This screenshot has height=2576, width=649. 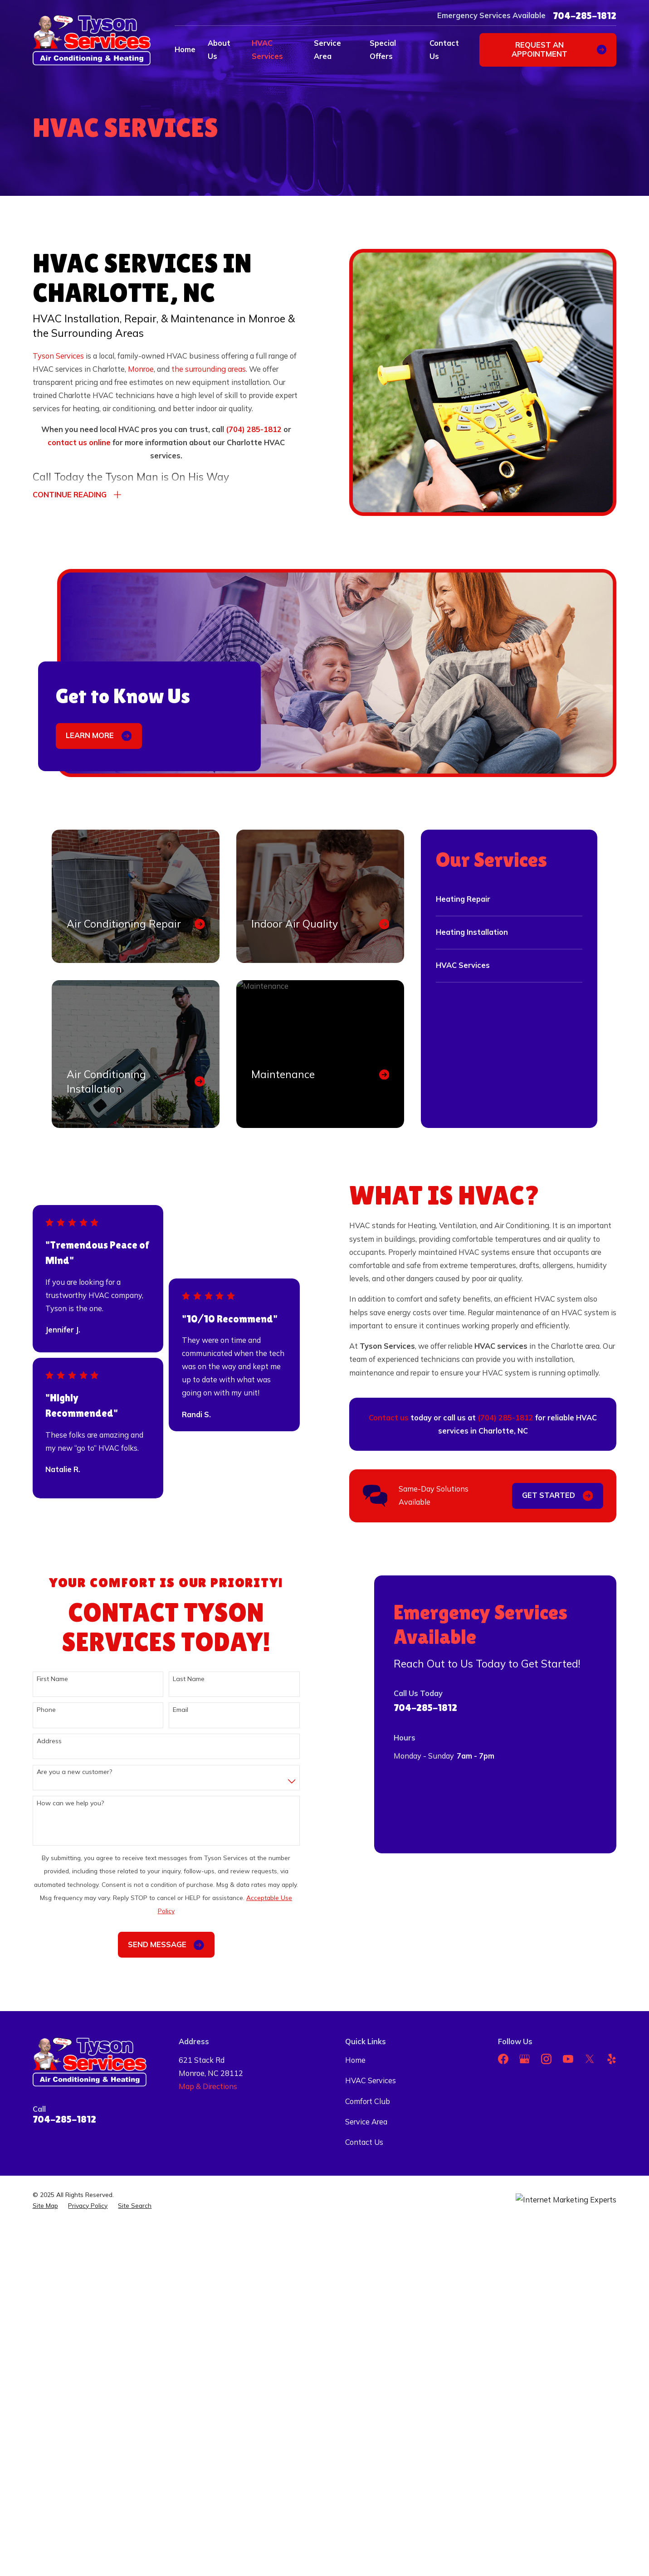 What do you see at coordinates (590, 2059) in the screenshot?
I see `[Twitter]` at bounding box center [590, 2059].